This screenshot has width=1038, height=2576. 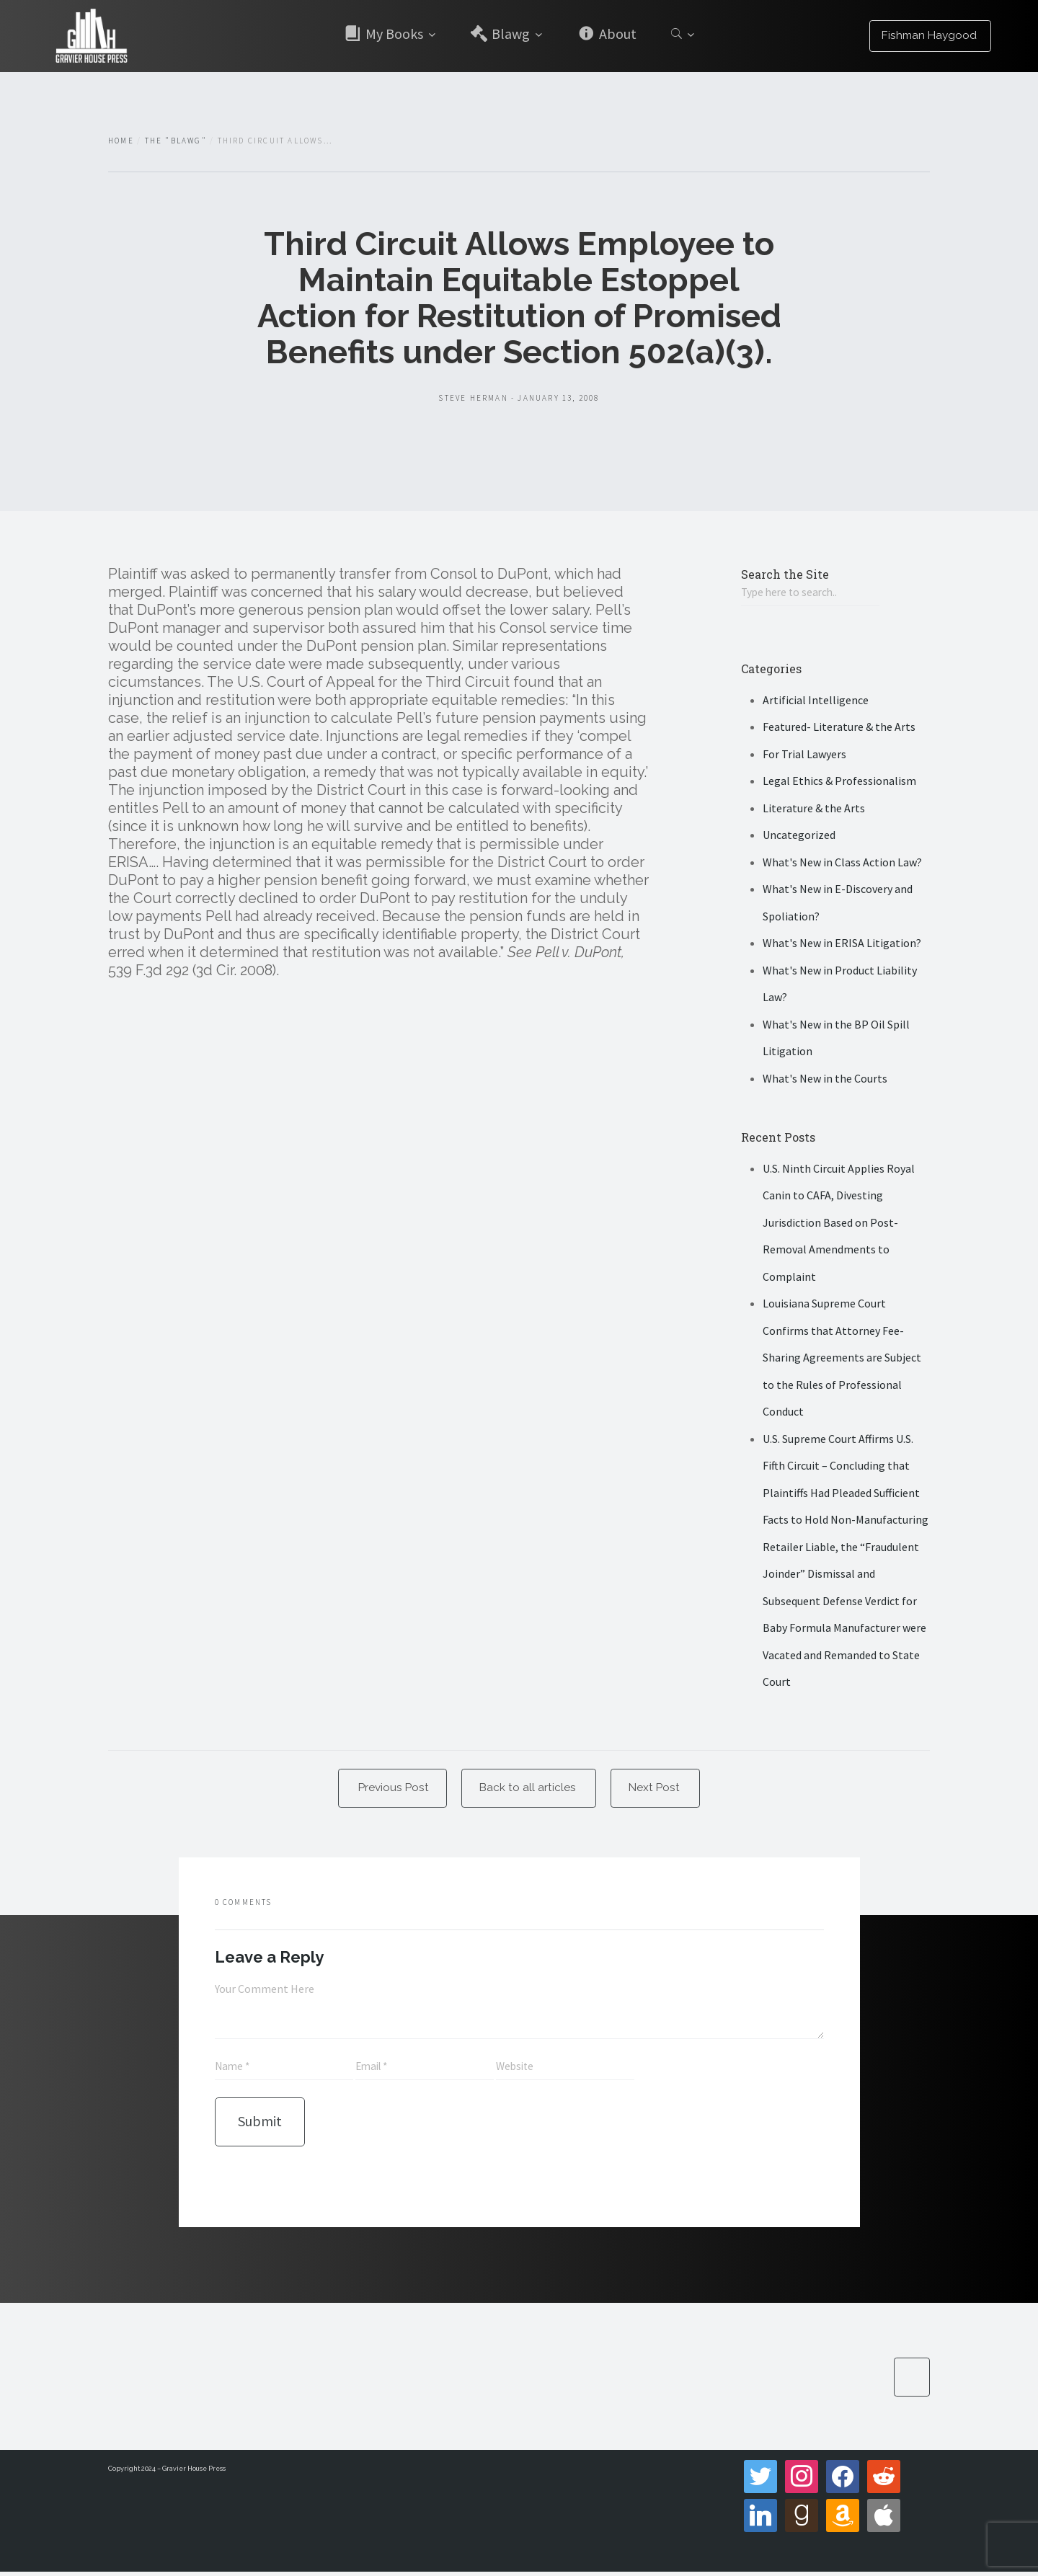 I want to click on Artificial Intelligence, so click(x=816, y=700).